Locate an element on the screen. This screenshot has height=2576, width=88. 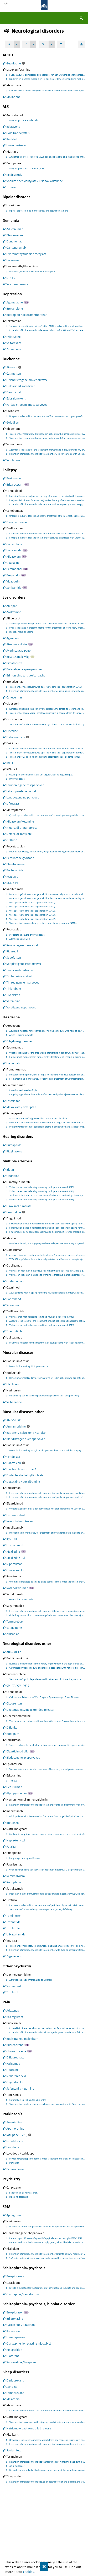
Lifitegrast is located at coordinates (12, 804).